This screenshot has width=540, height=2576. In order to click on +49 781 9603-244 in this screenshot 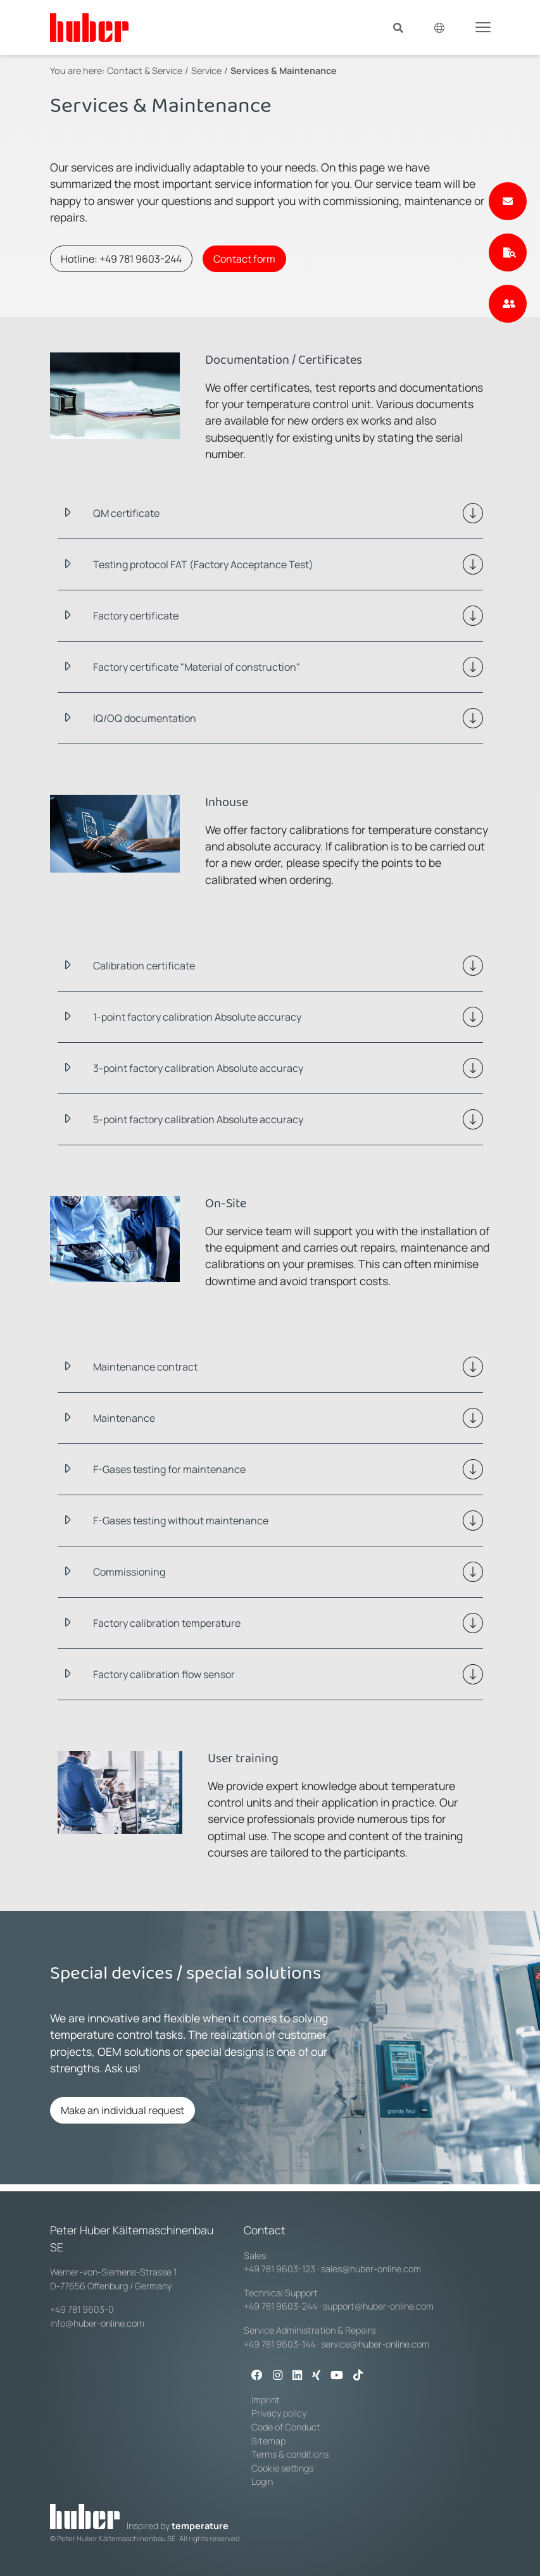, I will do `click(280, 2306)`.